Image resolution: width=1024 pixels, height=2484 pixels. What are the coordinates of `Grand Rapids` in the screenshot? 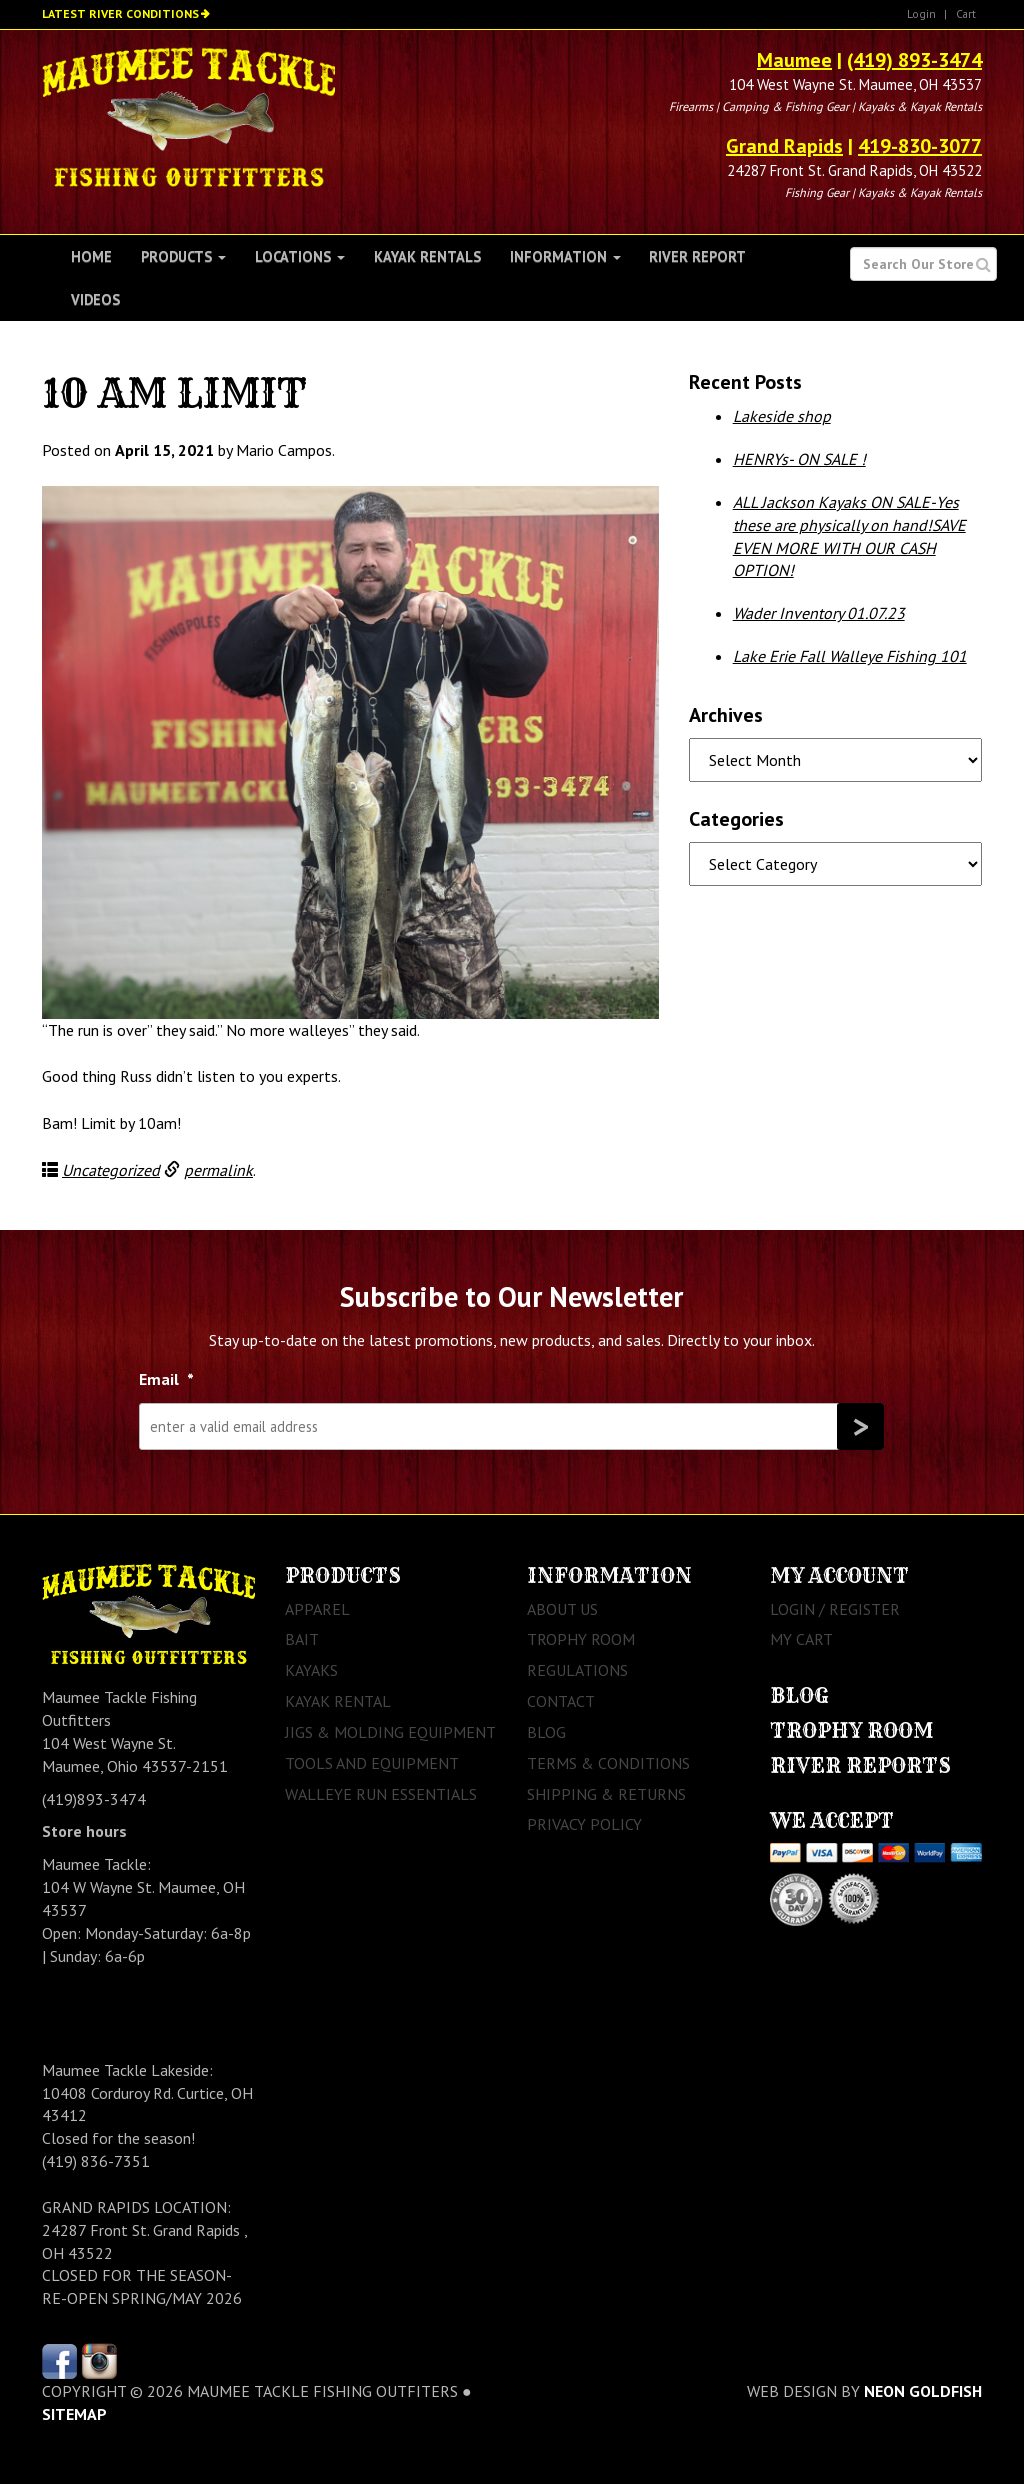 It's located at (784, 146).